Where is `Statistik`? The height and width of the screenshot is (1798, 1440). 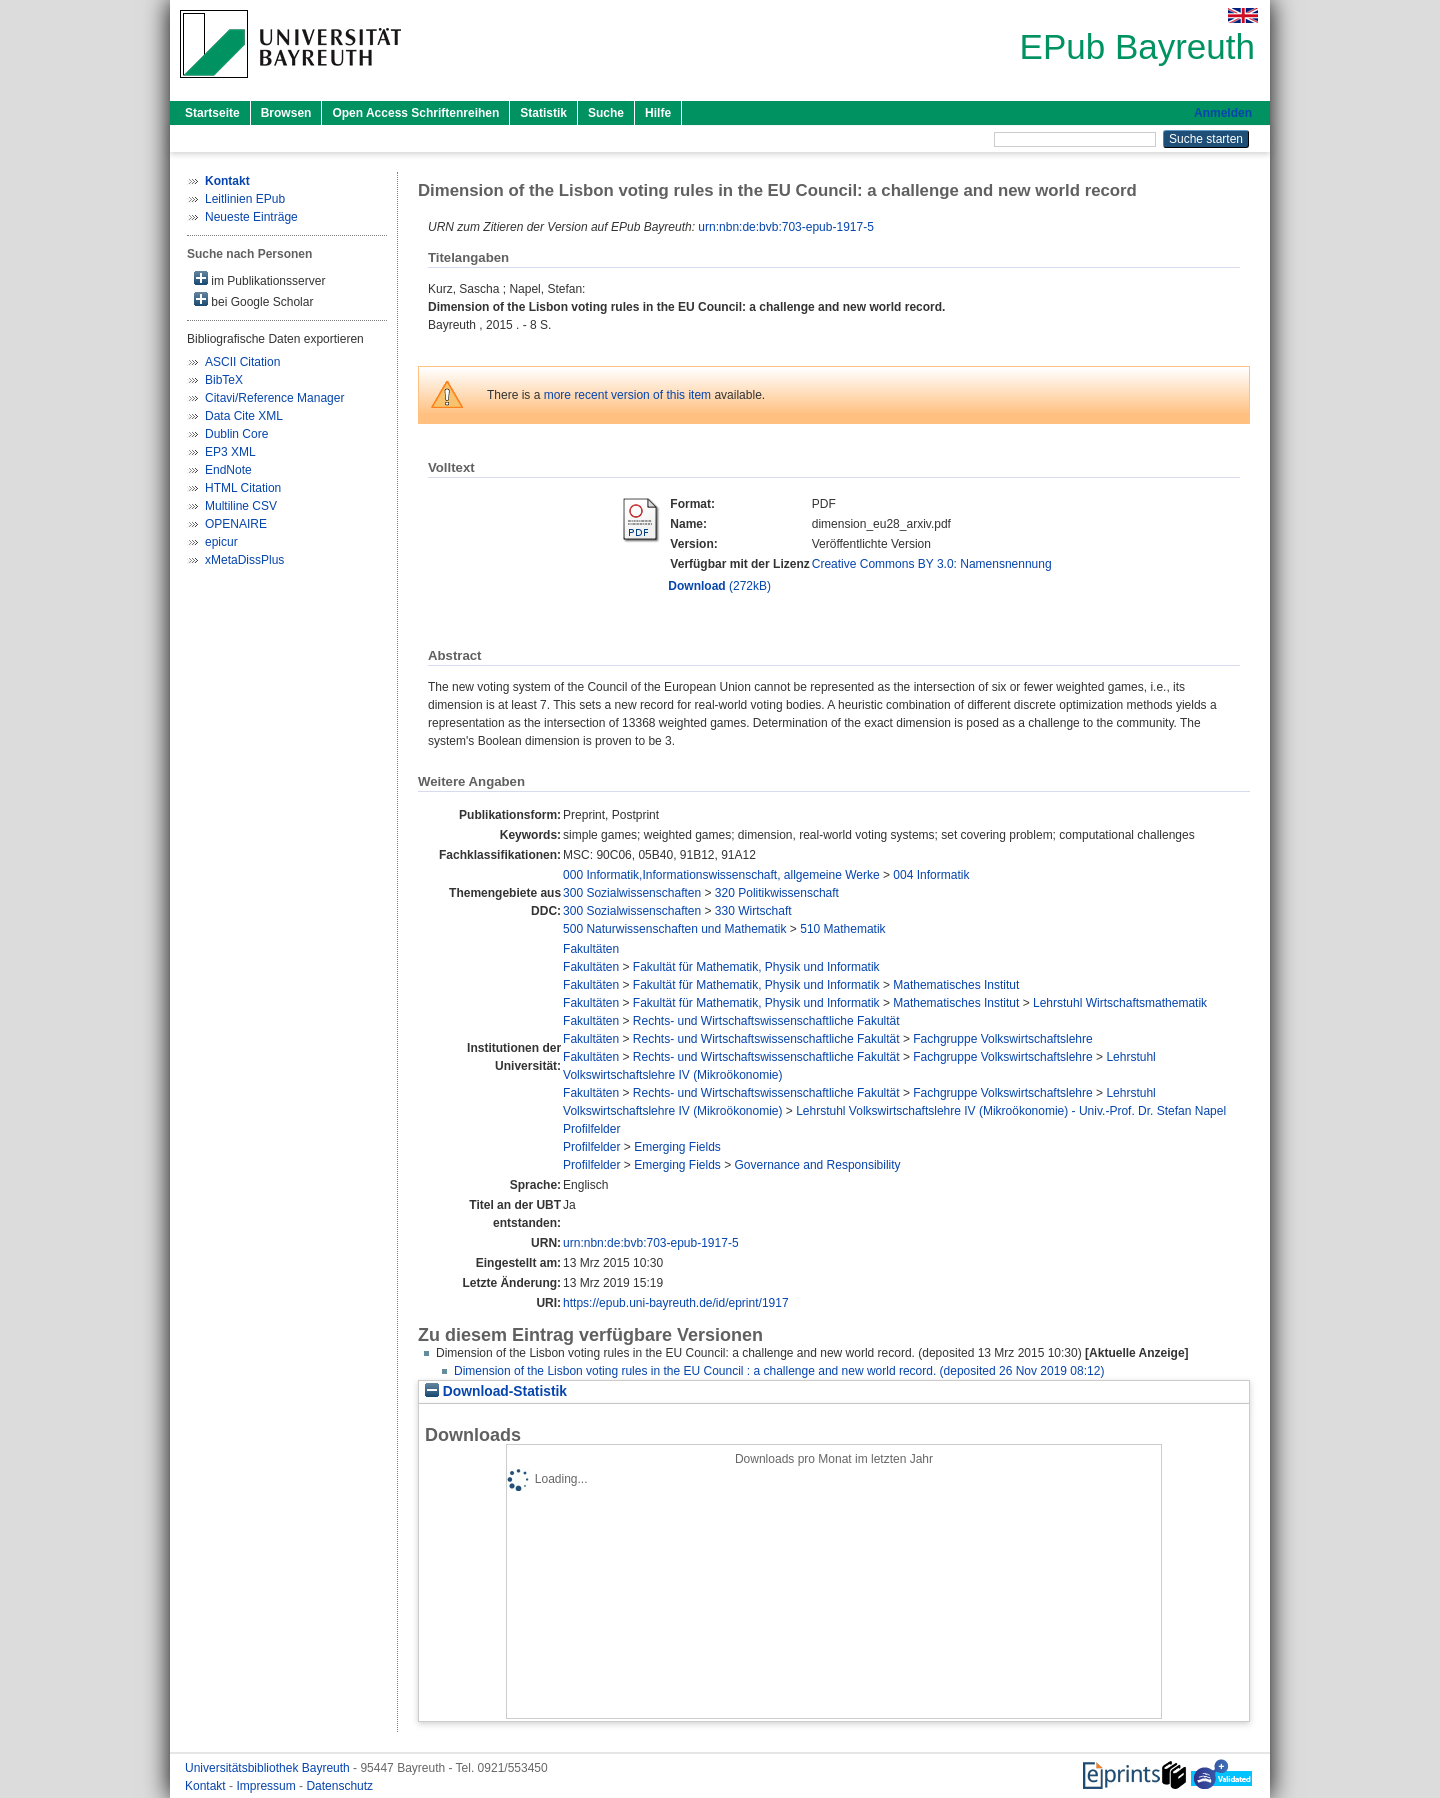 Statistik is located at coordinates (543, 113).